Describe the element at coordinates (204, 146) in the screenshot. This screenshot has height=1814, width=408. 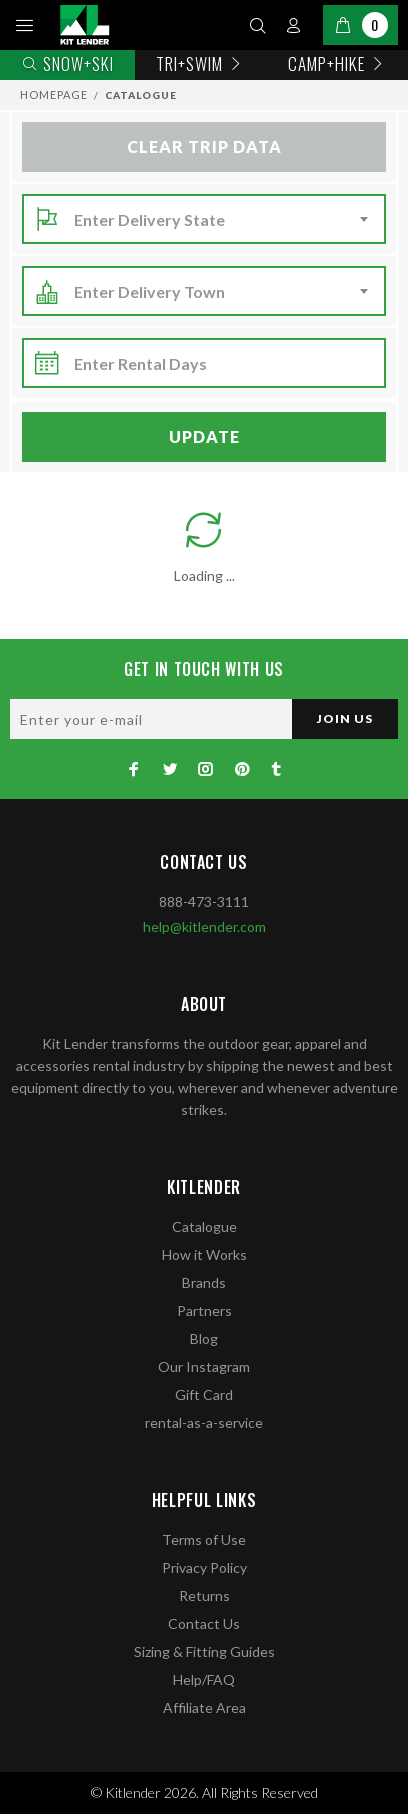
I see `Clear Trip Data` at that location.